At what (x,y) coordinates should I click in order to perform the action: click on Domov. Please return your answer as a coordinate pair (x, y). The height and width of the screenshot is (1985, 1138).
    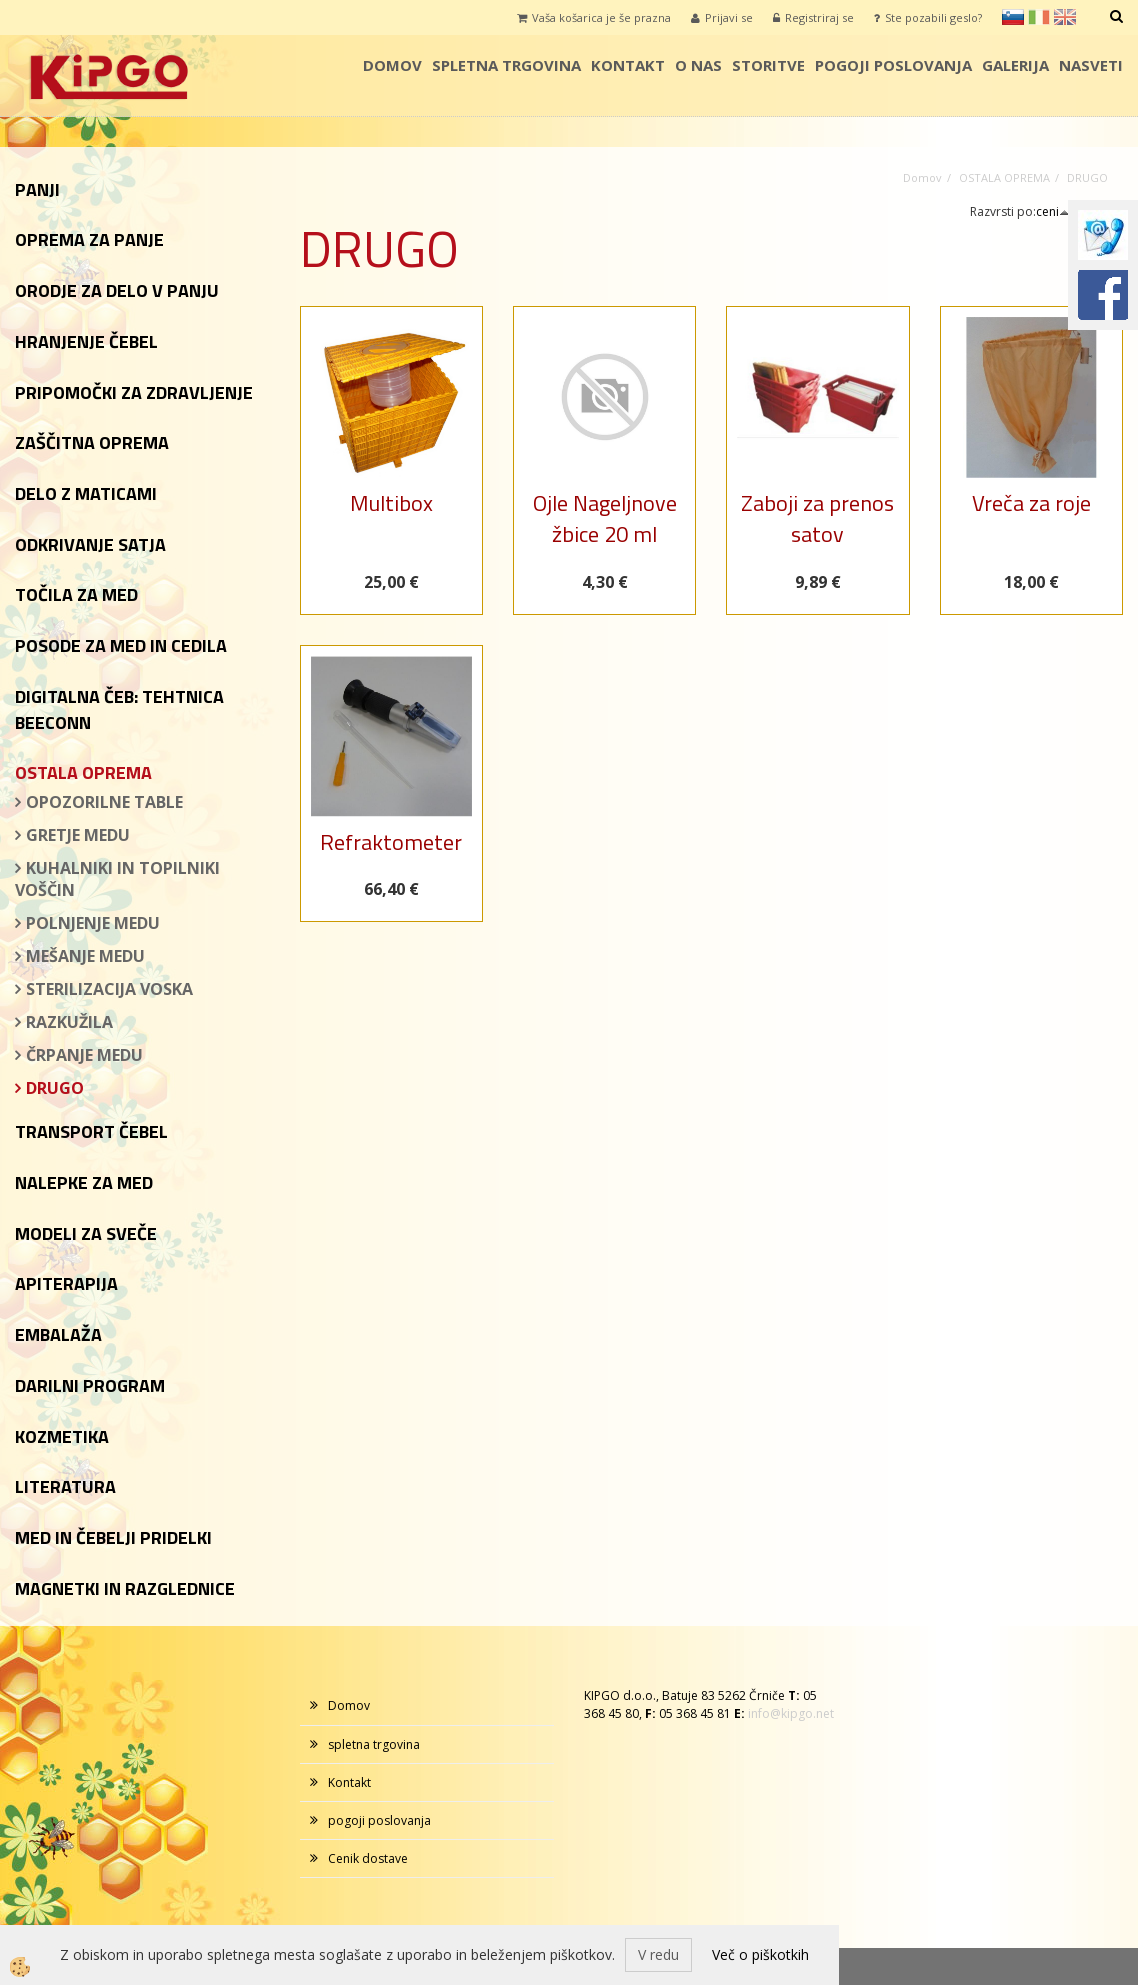
    Looking at the image, I should click on (392, 65).